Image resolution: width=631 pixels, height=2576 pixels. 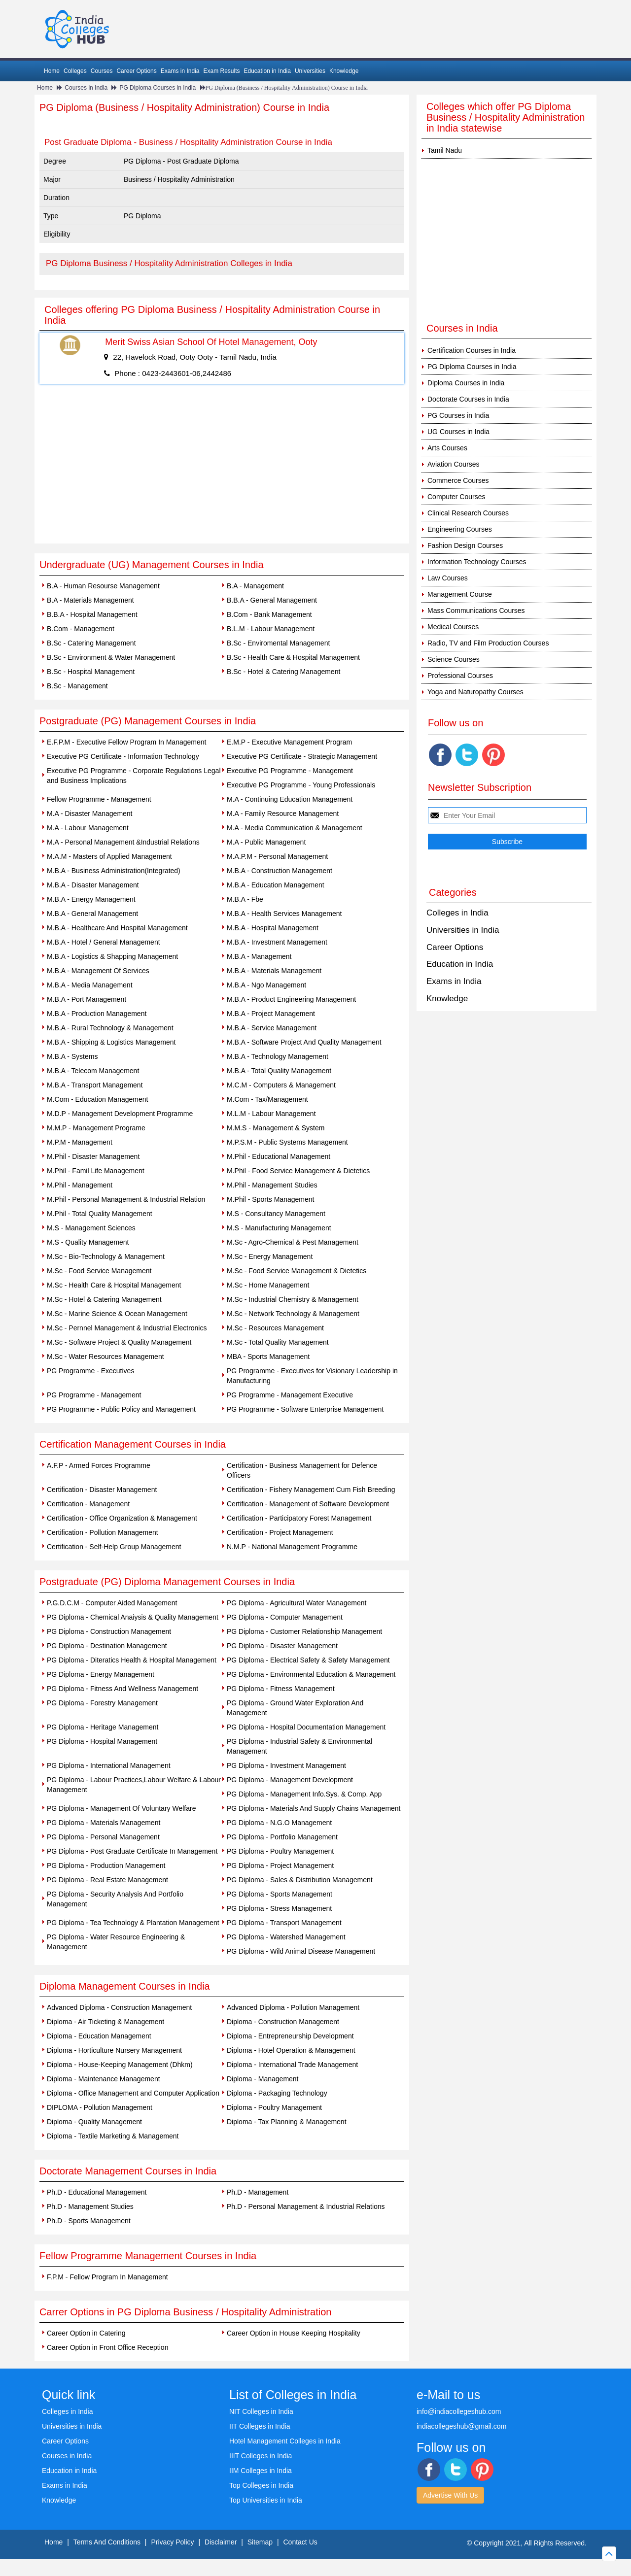 What do you see at coordinates (102, 71) in the screenshot?
I see `Courses` at bounding box center [102, 71].